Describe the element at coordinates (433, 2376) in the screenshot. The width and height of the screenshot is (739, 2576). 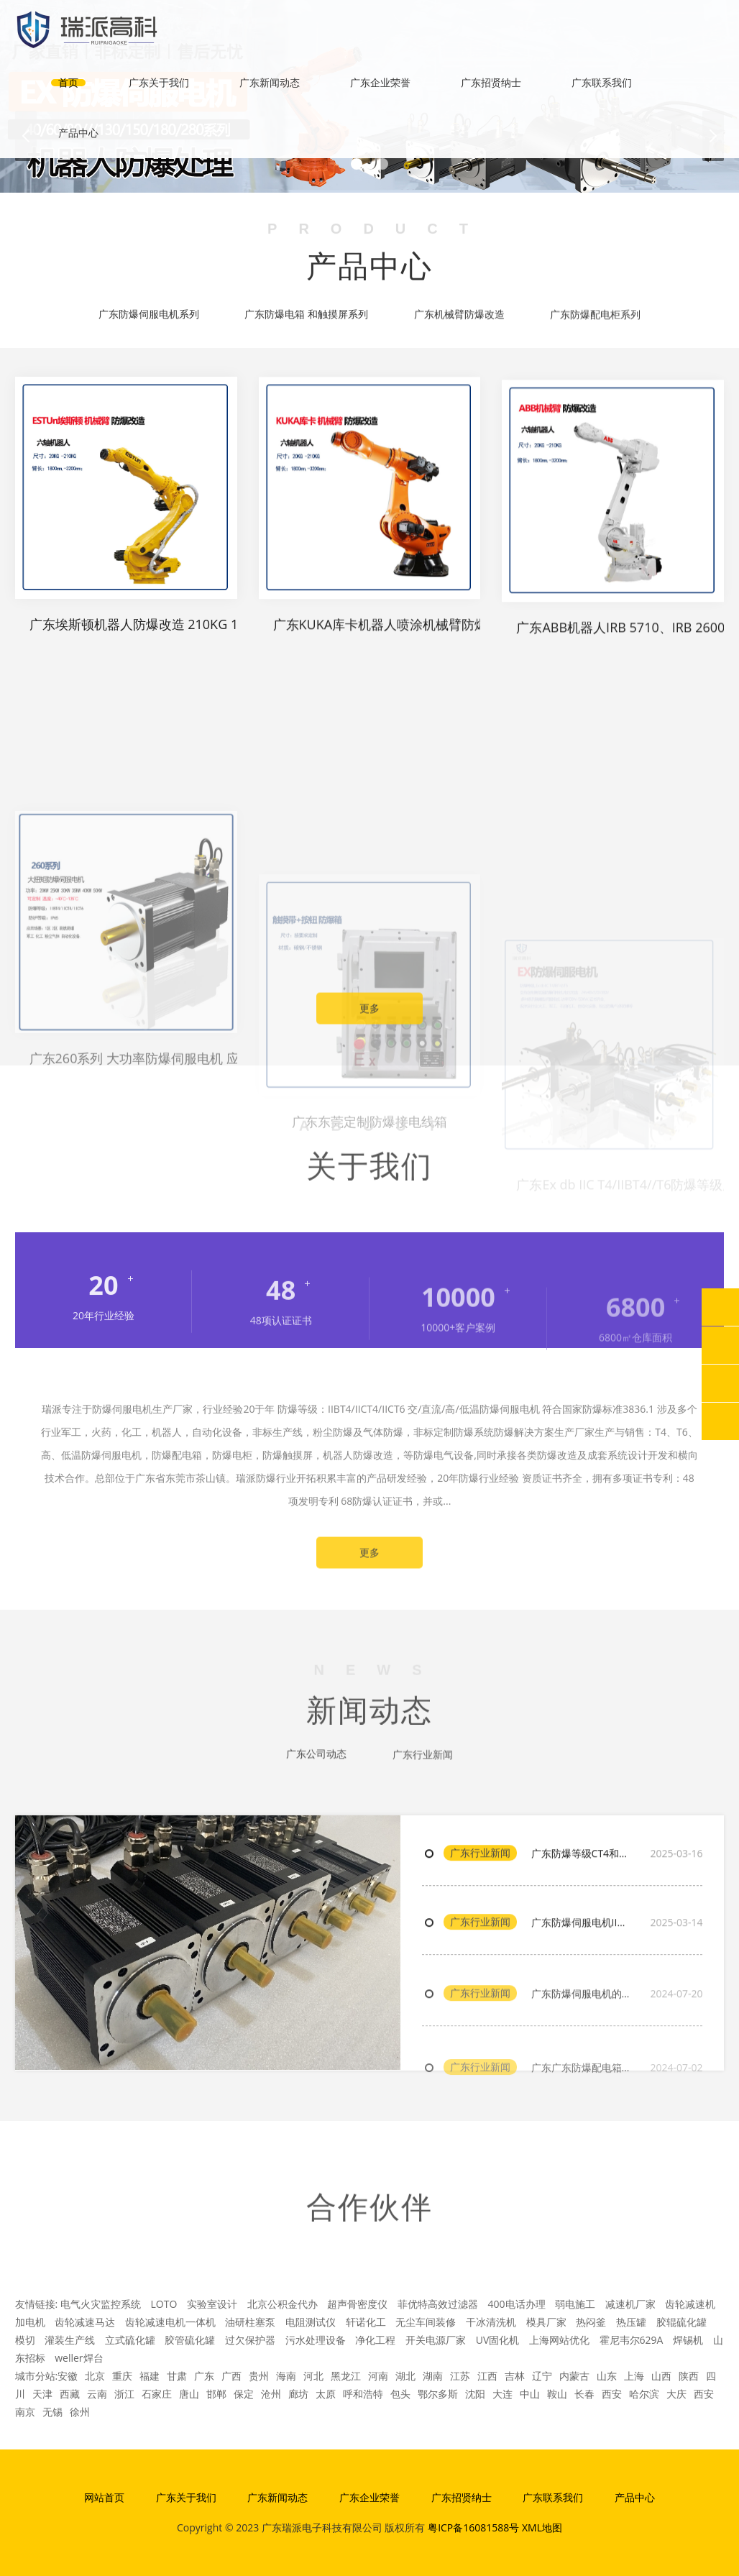
I see `湖南` at that location.